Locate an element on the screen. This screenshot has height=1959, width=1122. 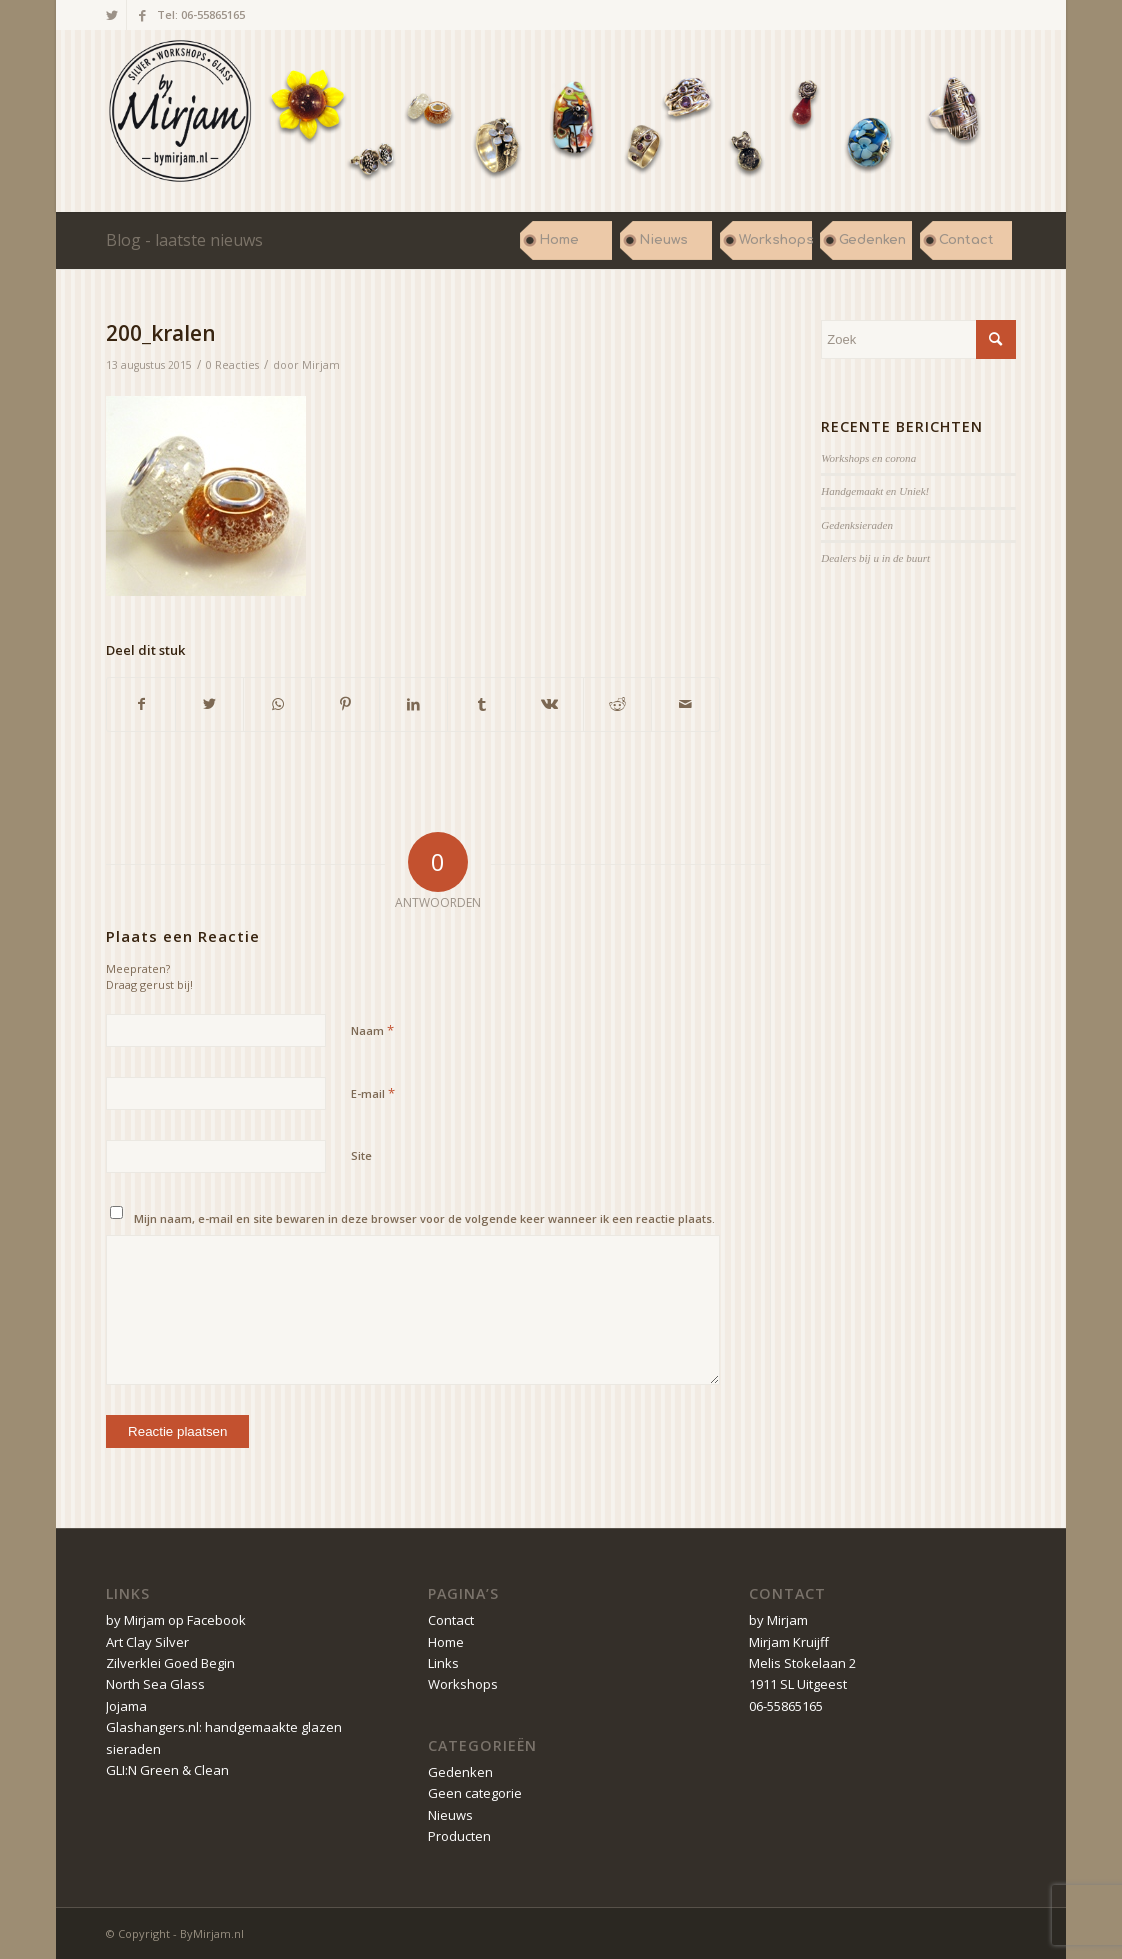
by Mirjam op Facebook is located at coordinates (176, 1620).